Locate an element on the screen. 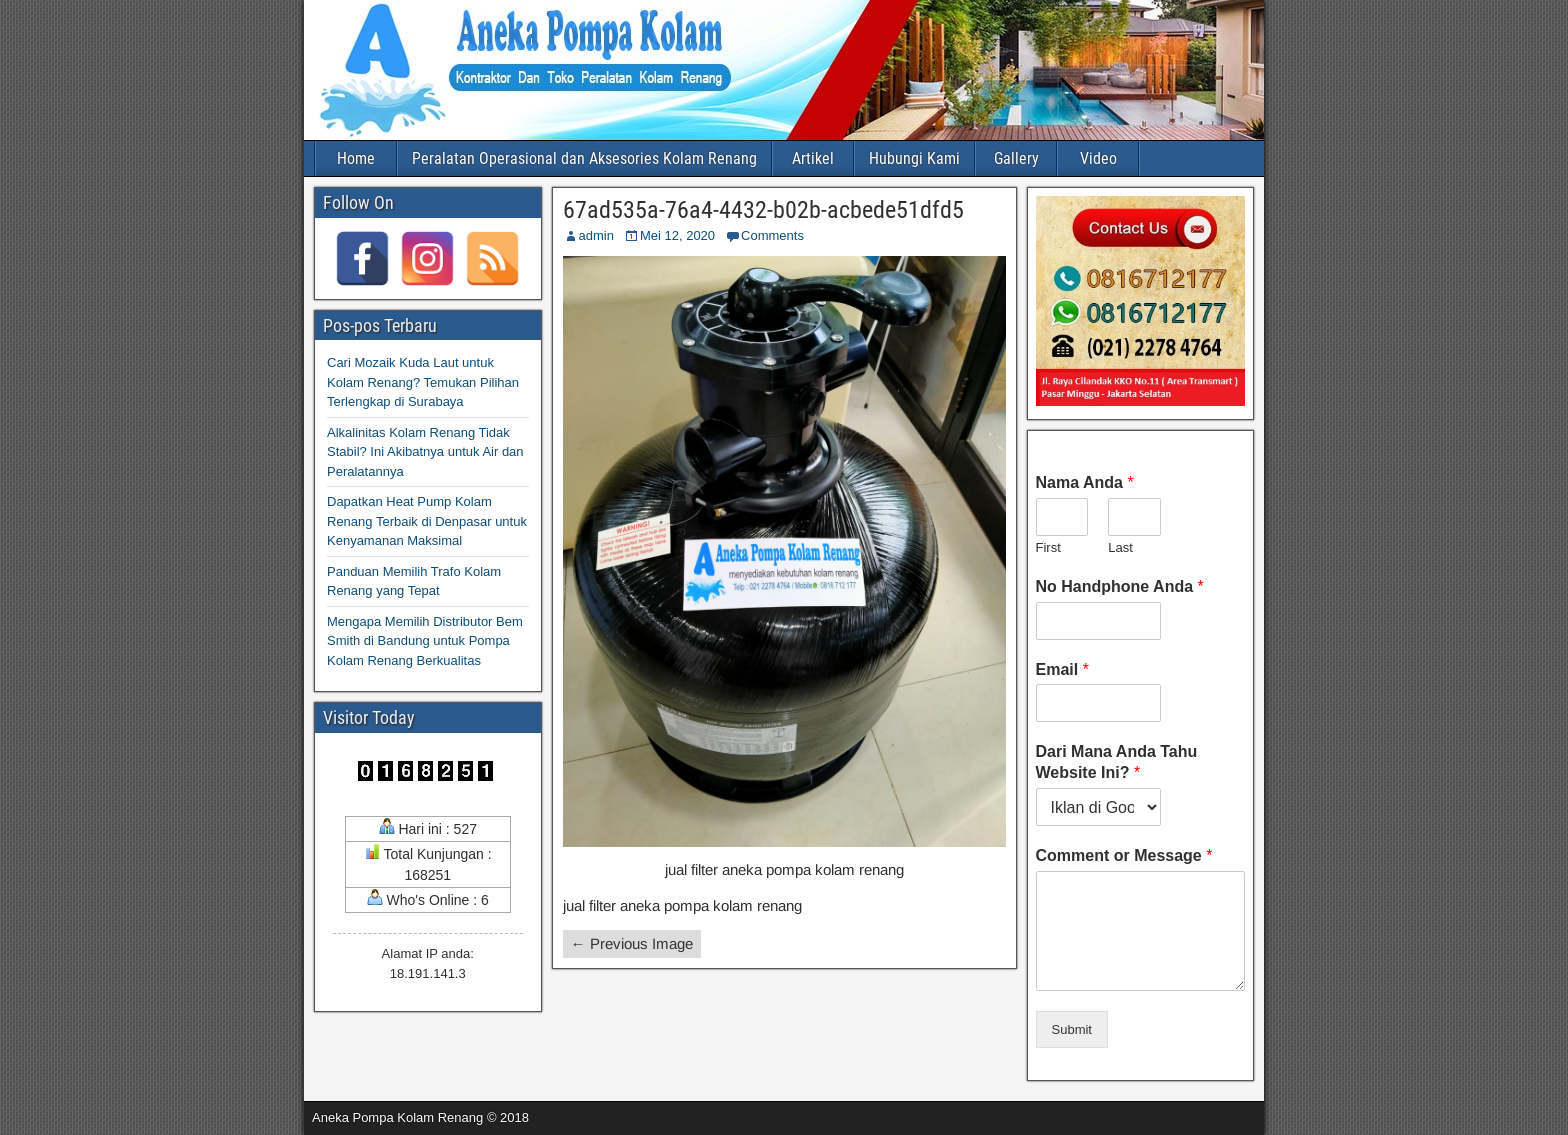 This screenshot has height=1135, width=1568. Mengapa Memilih Distributor Bem Smith di Bandung untuk Pompa Kolam Renang Berkualitas is located at coordinates (425, 641).